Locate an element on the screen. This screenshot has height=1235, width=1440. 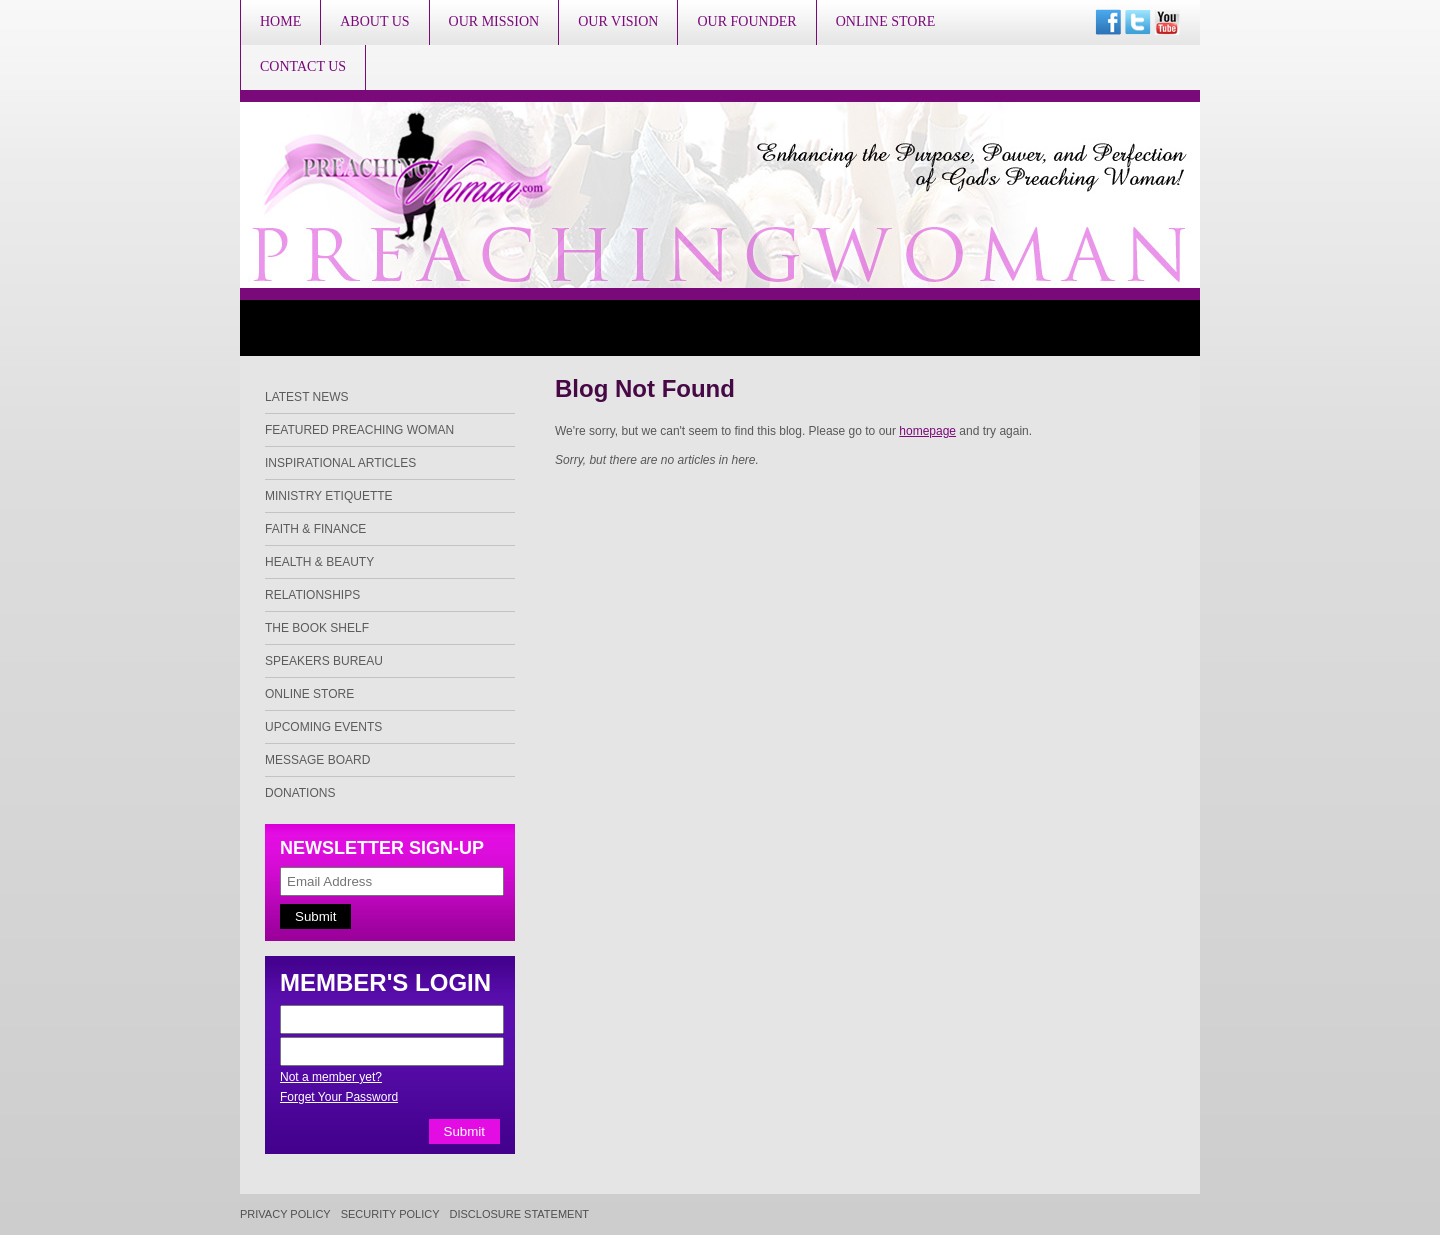
Ministry Etiquette is located at coordinates (329, 496).